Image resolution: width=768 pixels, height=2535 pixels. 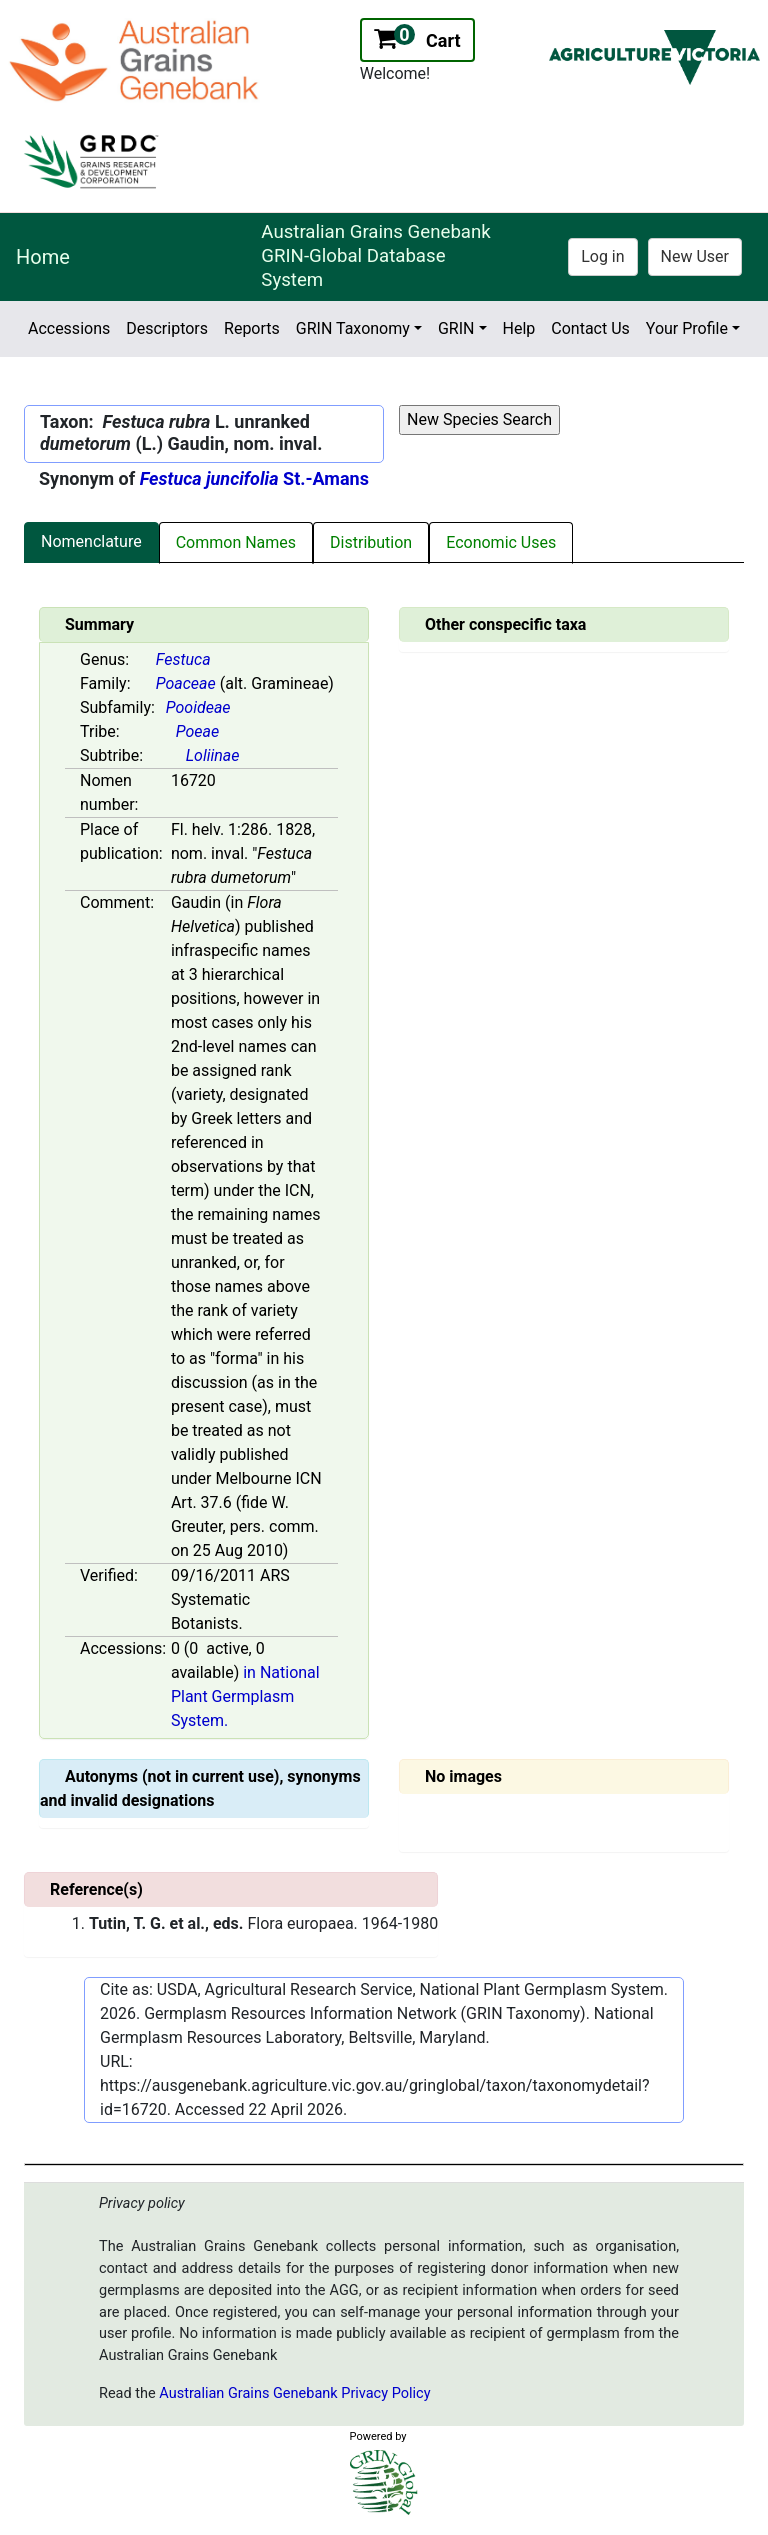 I want to click on Economic Uses [tab], so click(x=501, y=542).